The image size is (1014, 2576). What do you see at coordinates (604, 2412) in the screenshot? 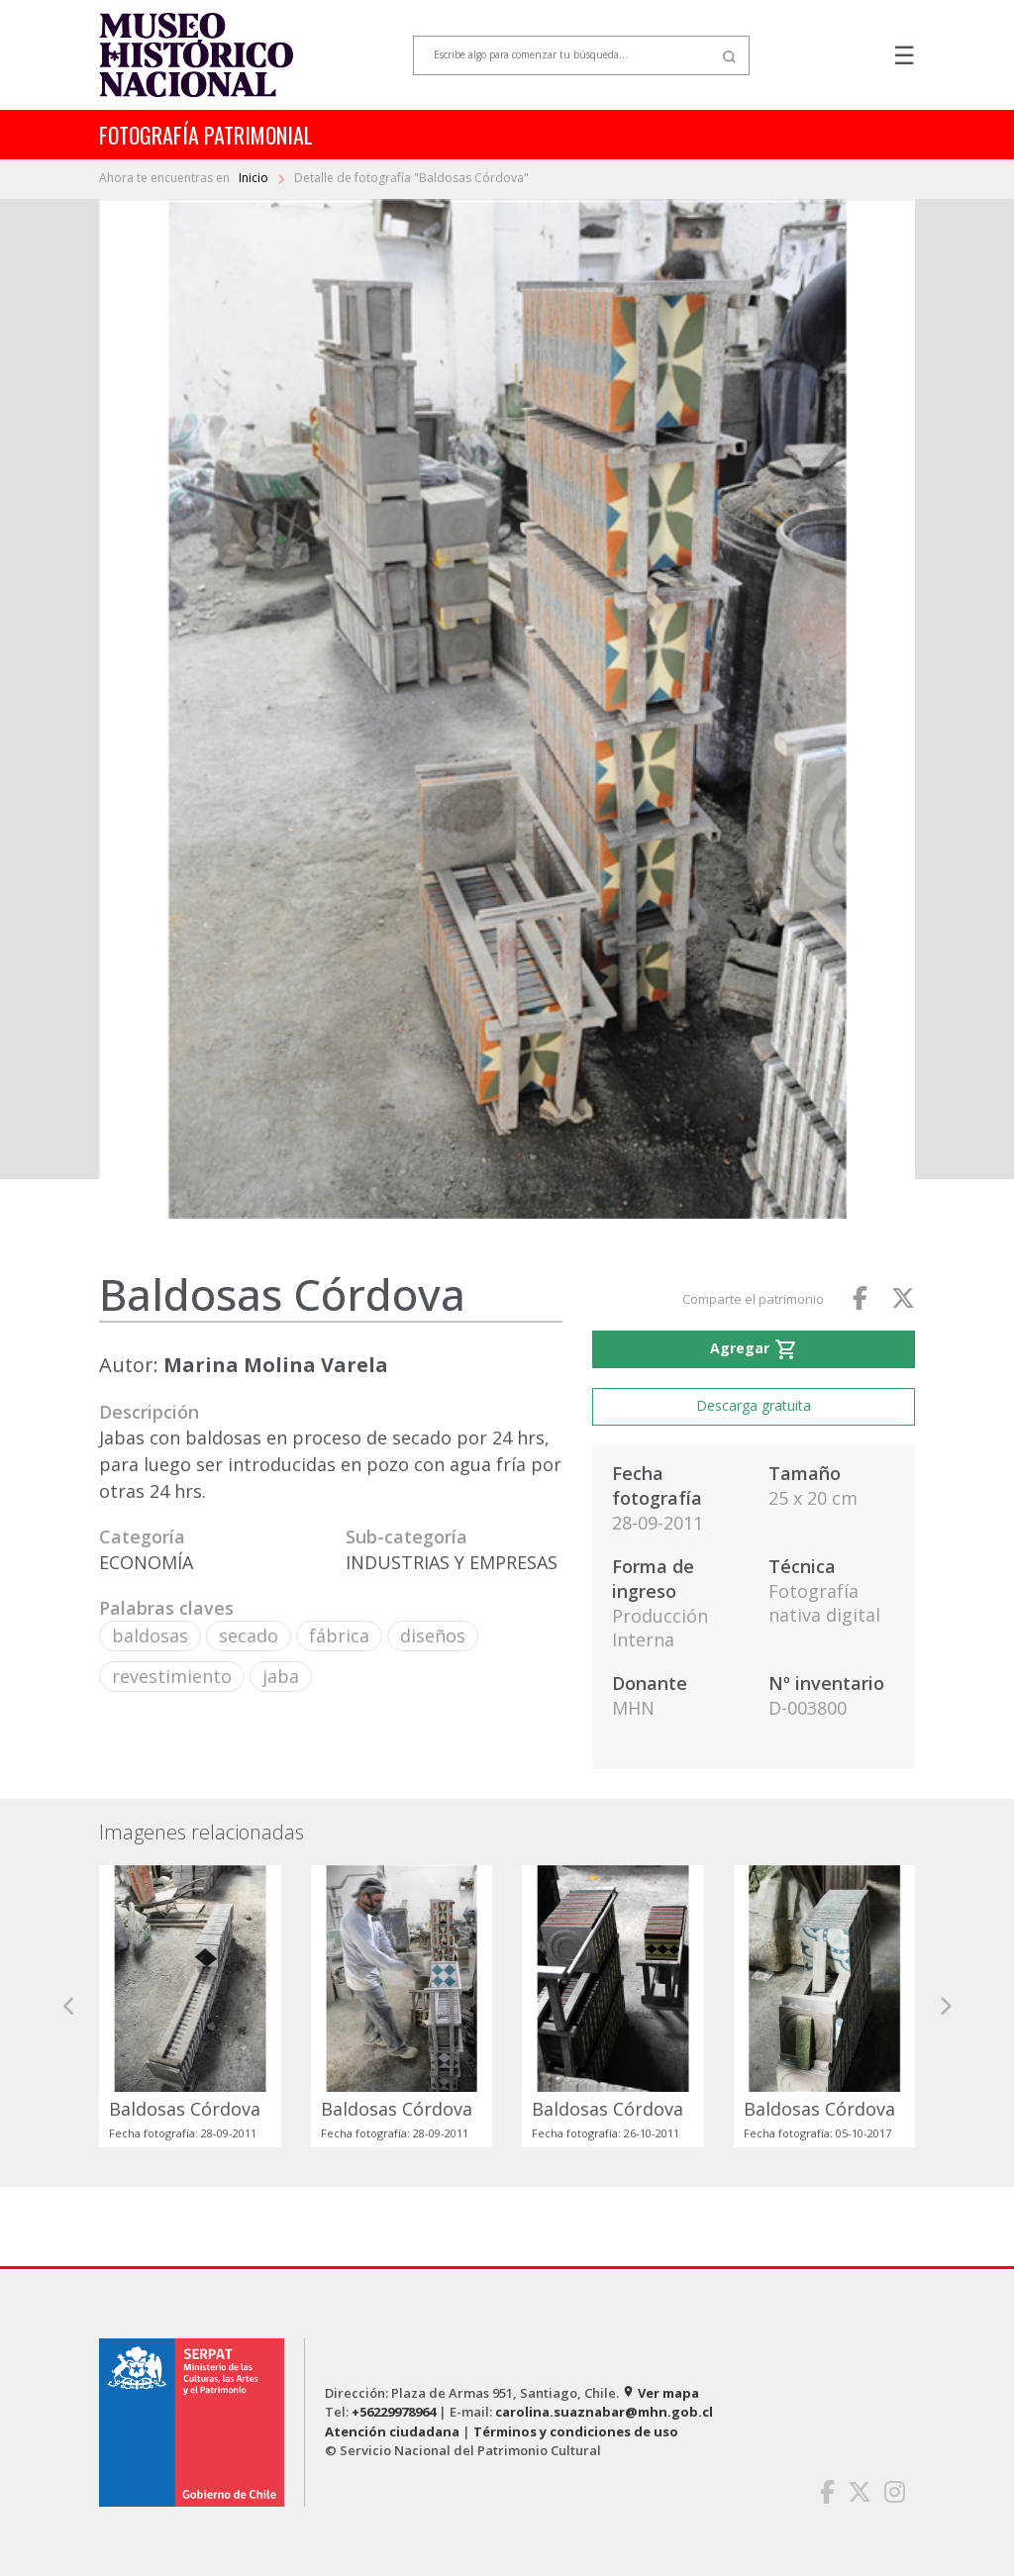
I see `carolina.suaznabar@mhn.gob.cl` at bounding box center [604, 2412].